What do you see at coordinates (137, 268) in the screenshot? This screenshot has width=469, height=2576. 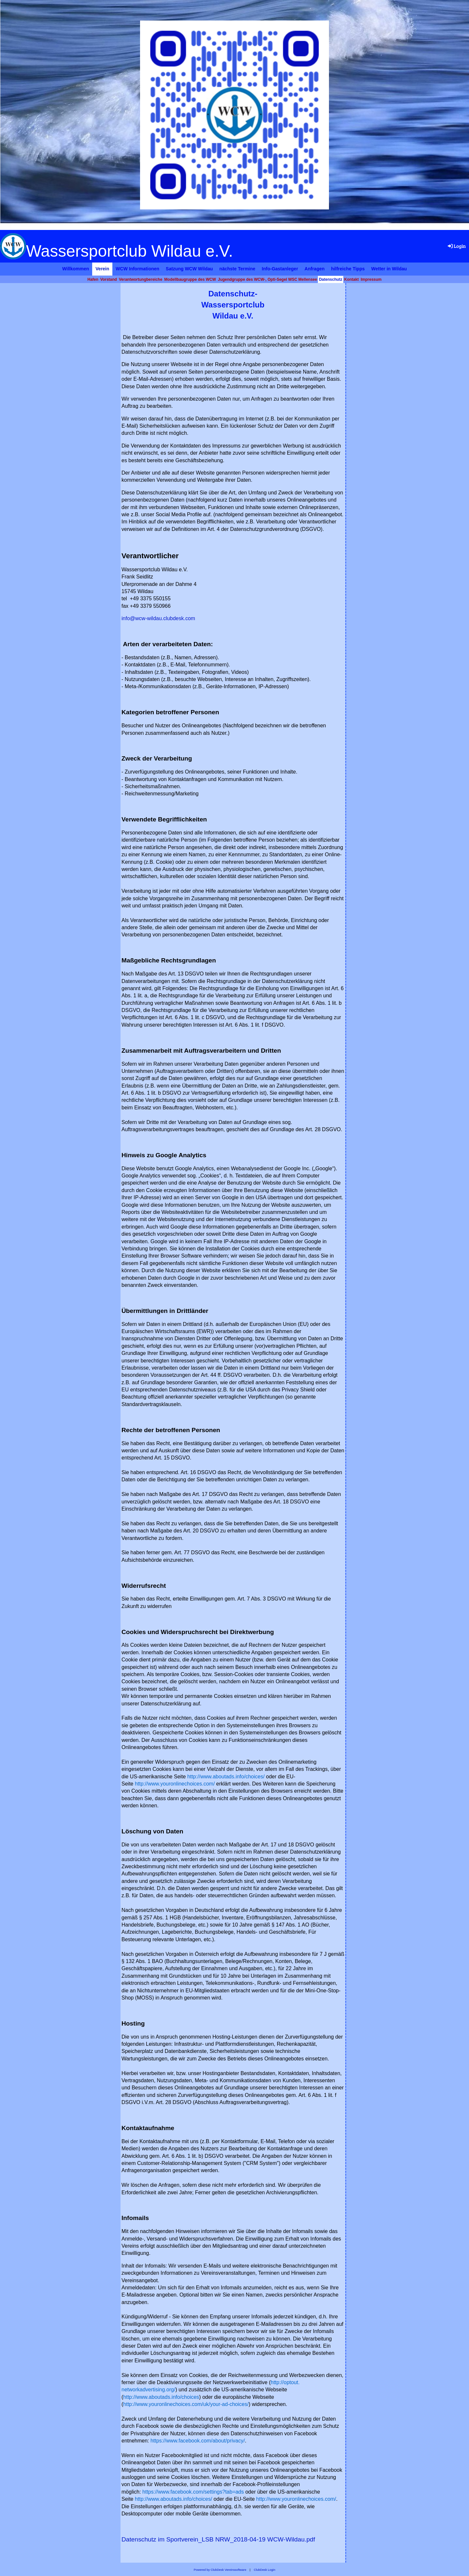 I see `WCW Informationen` at bounding box center [137, 268].